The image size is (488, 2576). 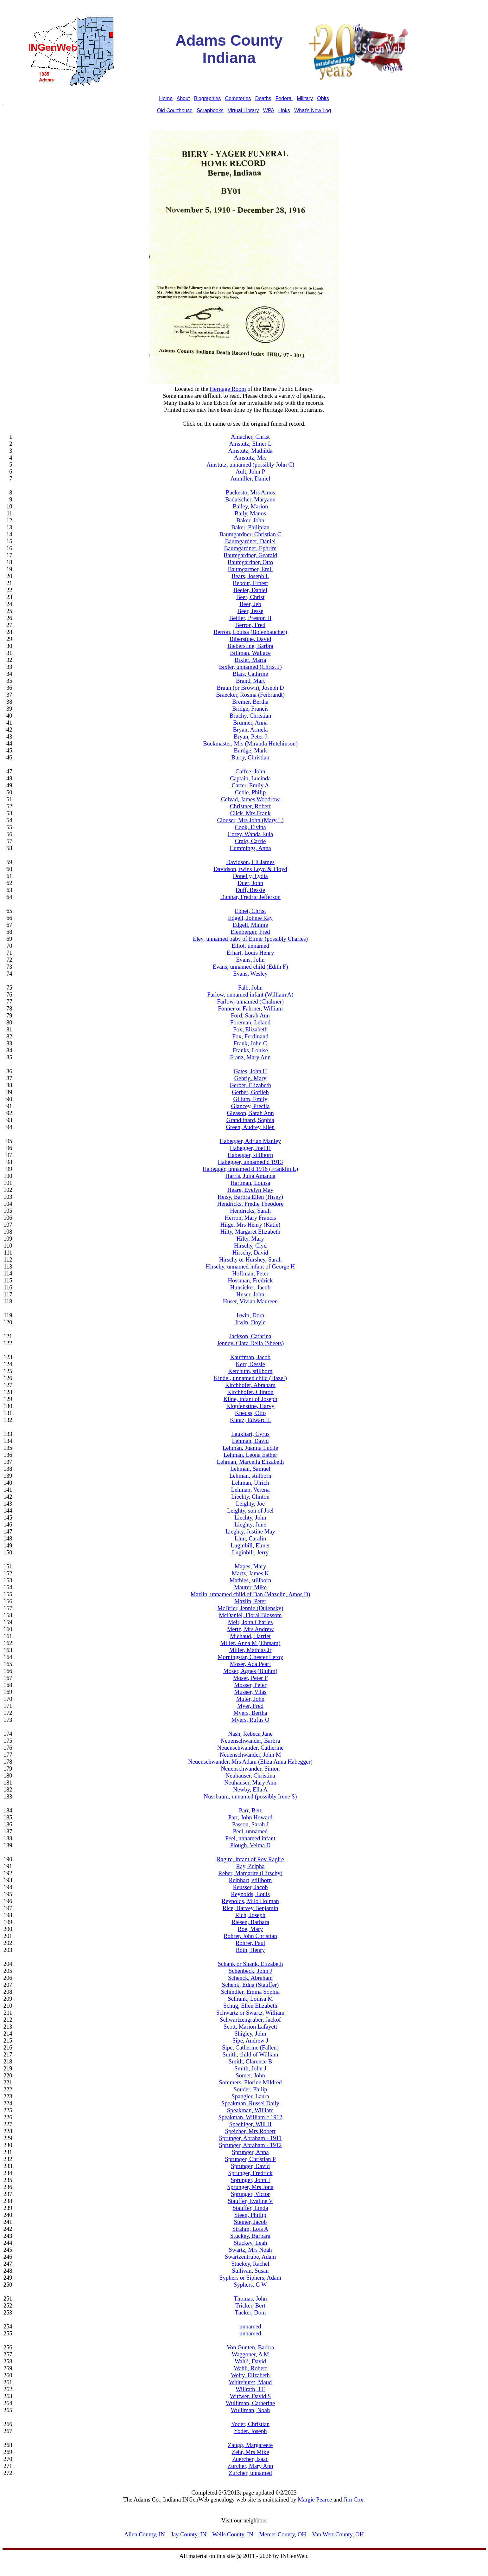 I want to click on Fonner or Fahrner, William, so click(x=250, y=1008).